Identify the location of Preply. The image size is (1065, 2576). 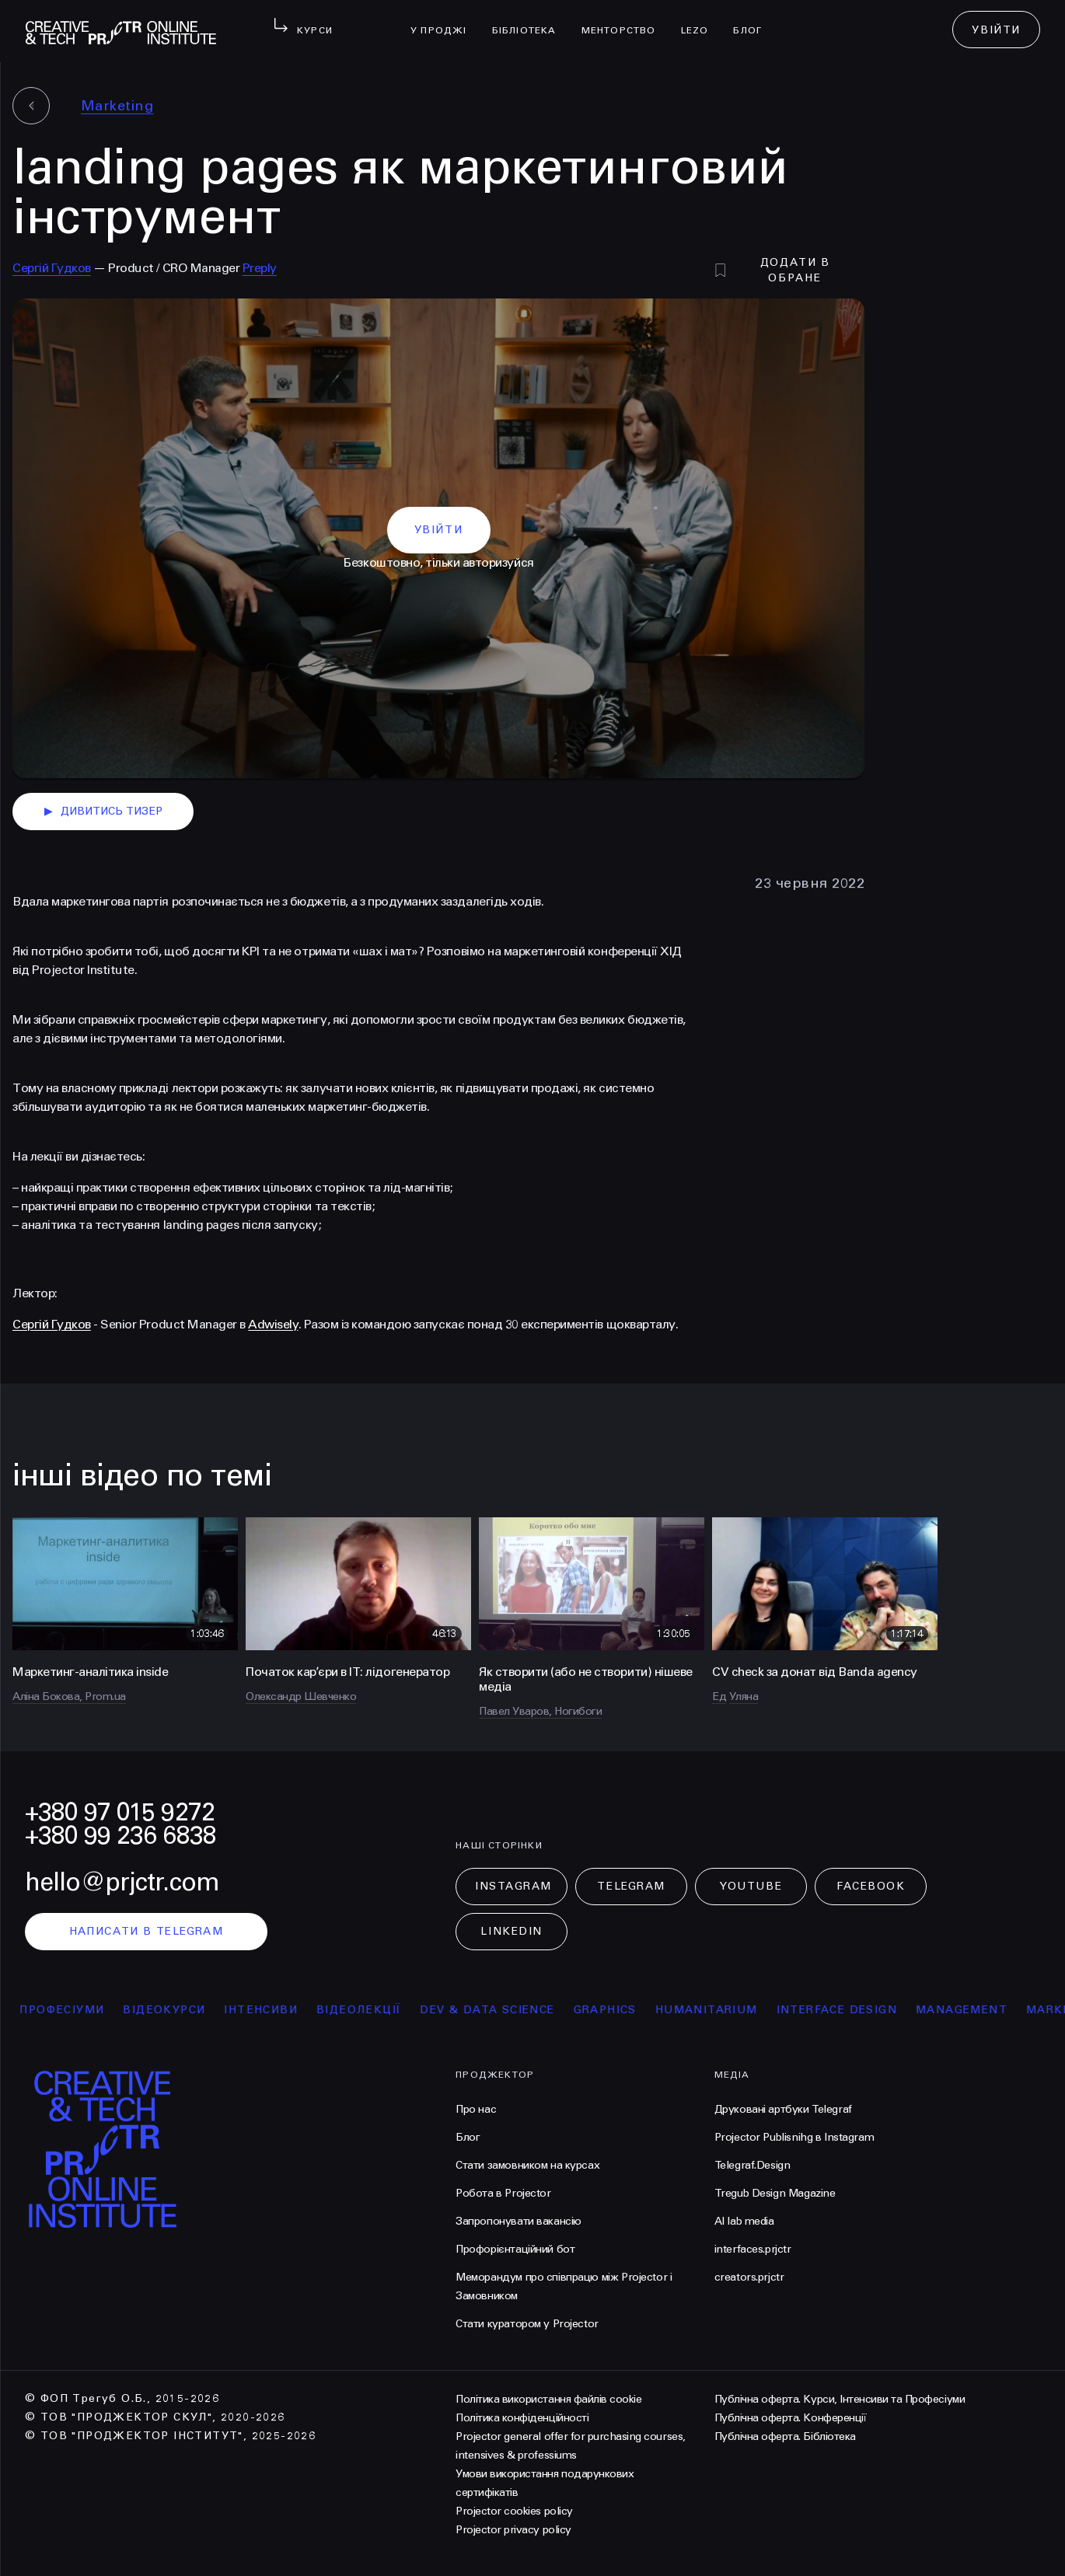
(260, 267).